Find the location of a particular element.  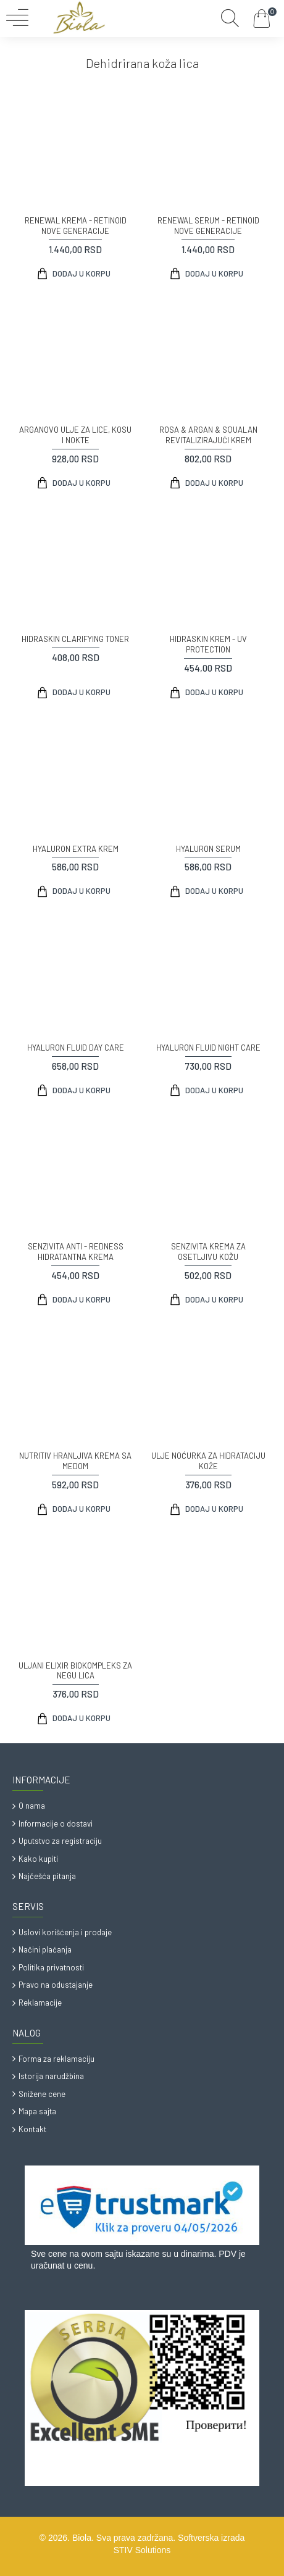

SENZIVITA ANTI - REDNESS HIDRATANTNA KREMA is located at coordinates (75, 1251).